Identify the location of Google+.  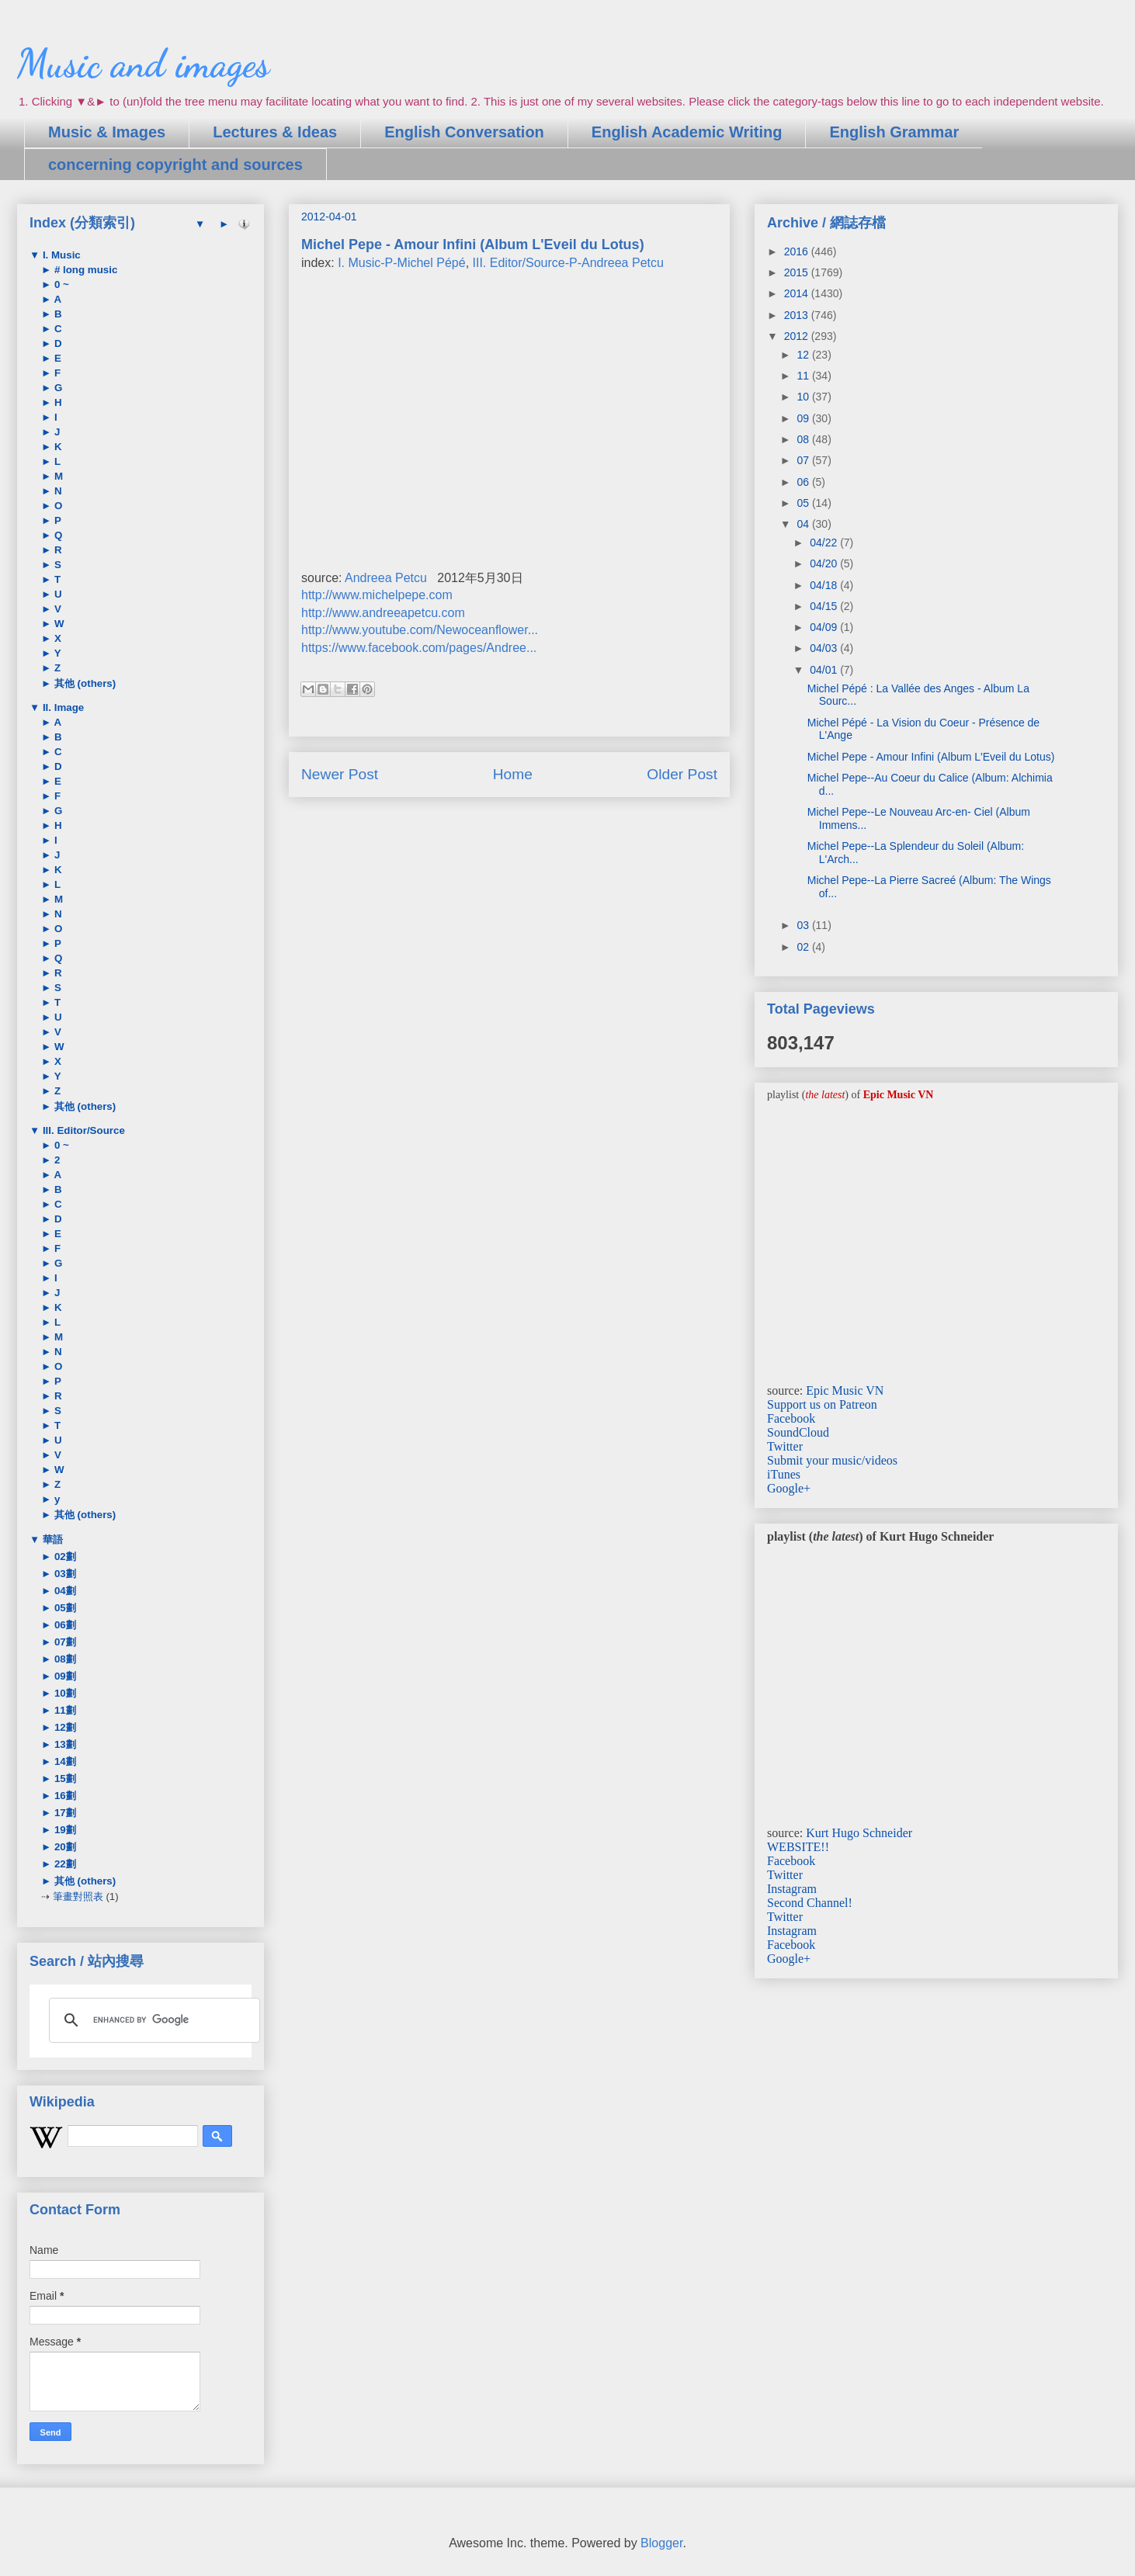
(788, 1488).